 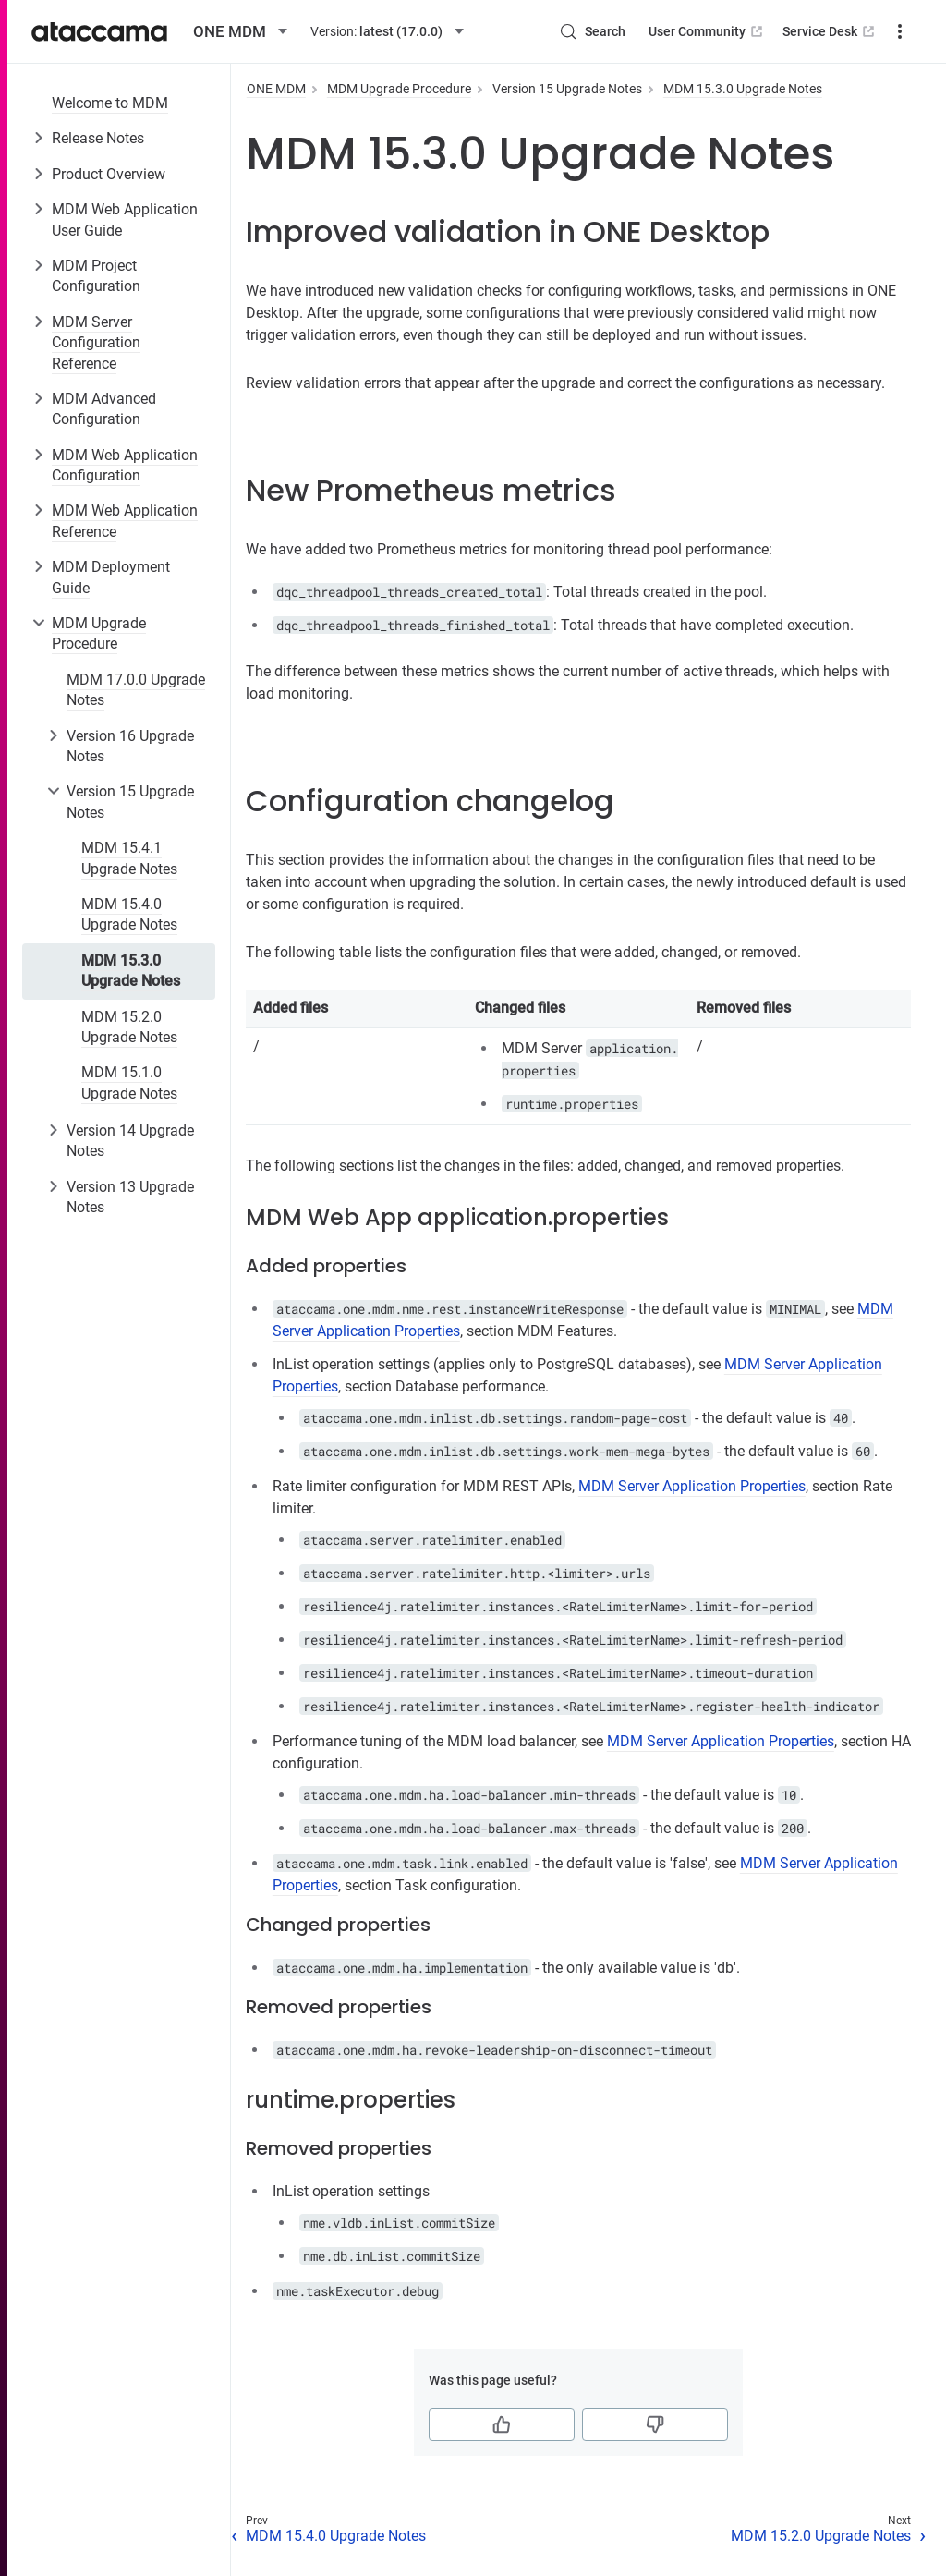 What do you see at coordinates (96, 342) in the screenshot?
I see `MDM Server Configuration Reference` at bounding box center [96, 342].